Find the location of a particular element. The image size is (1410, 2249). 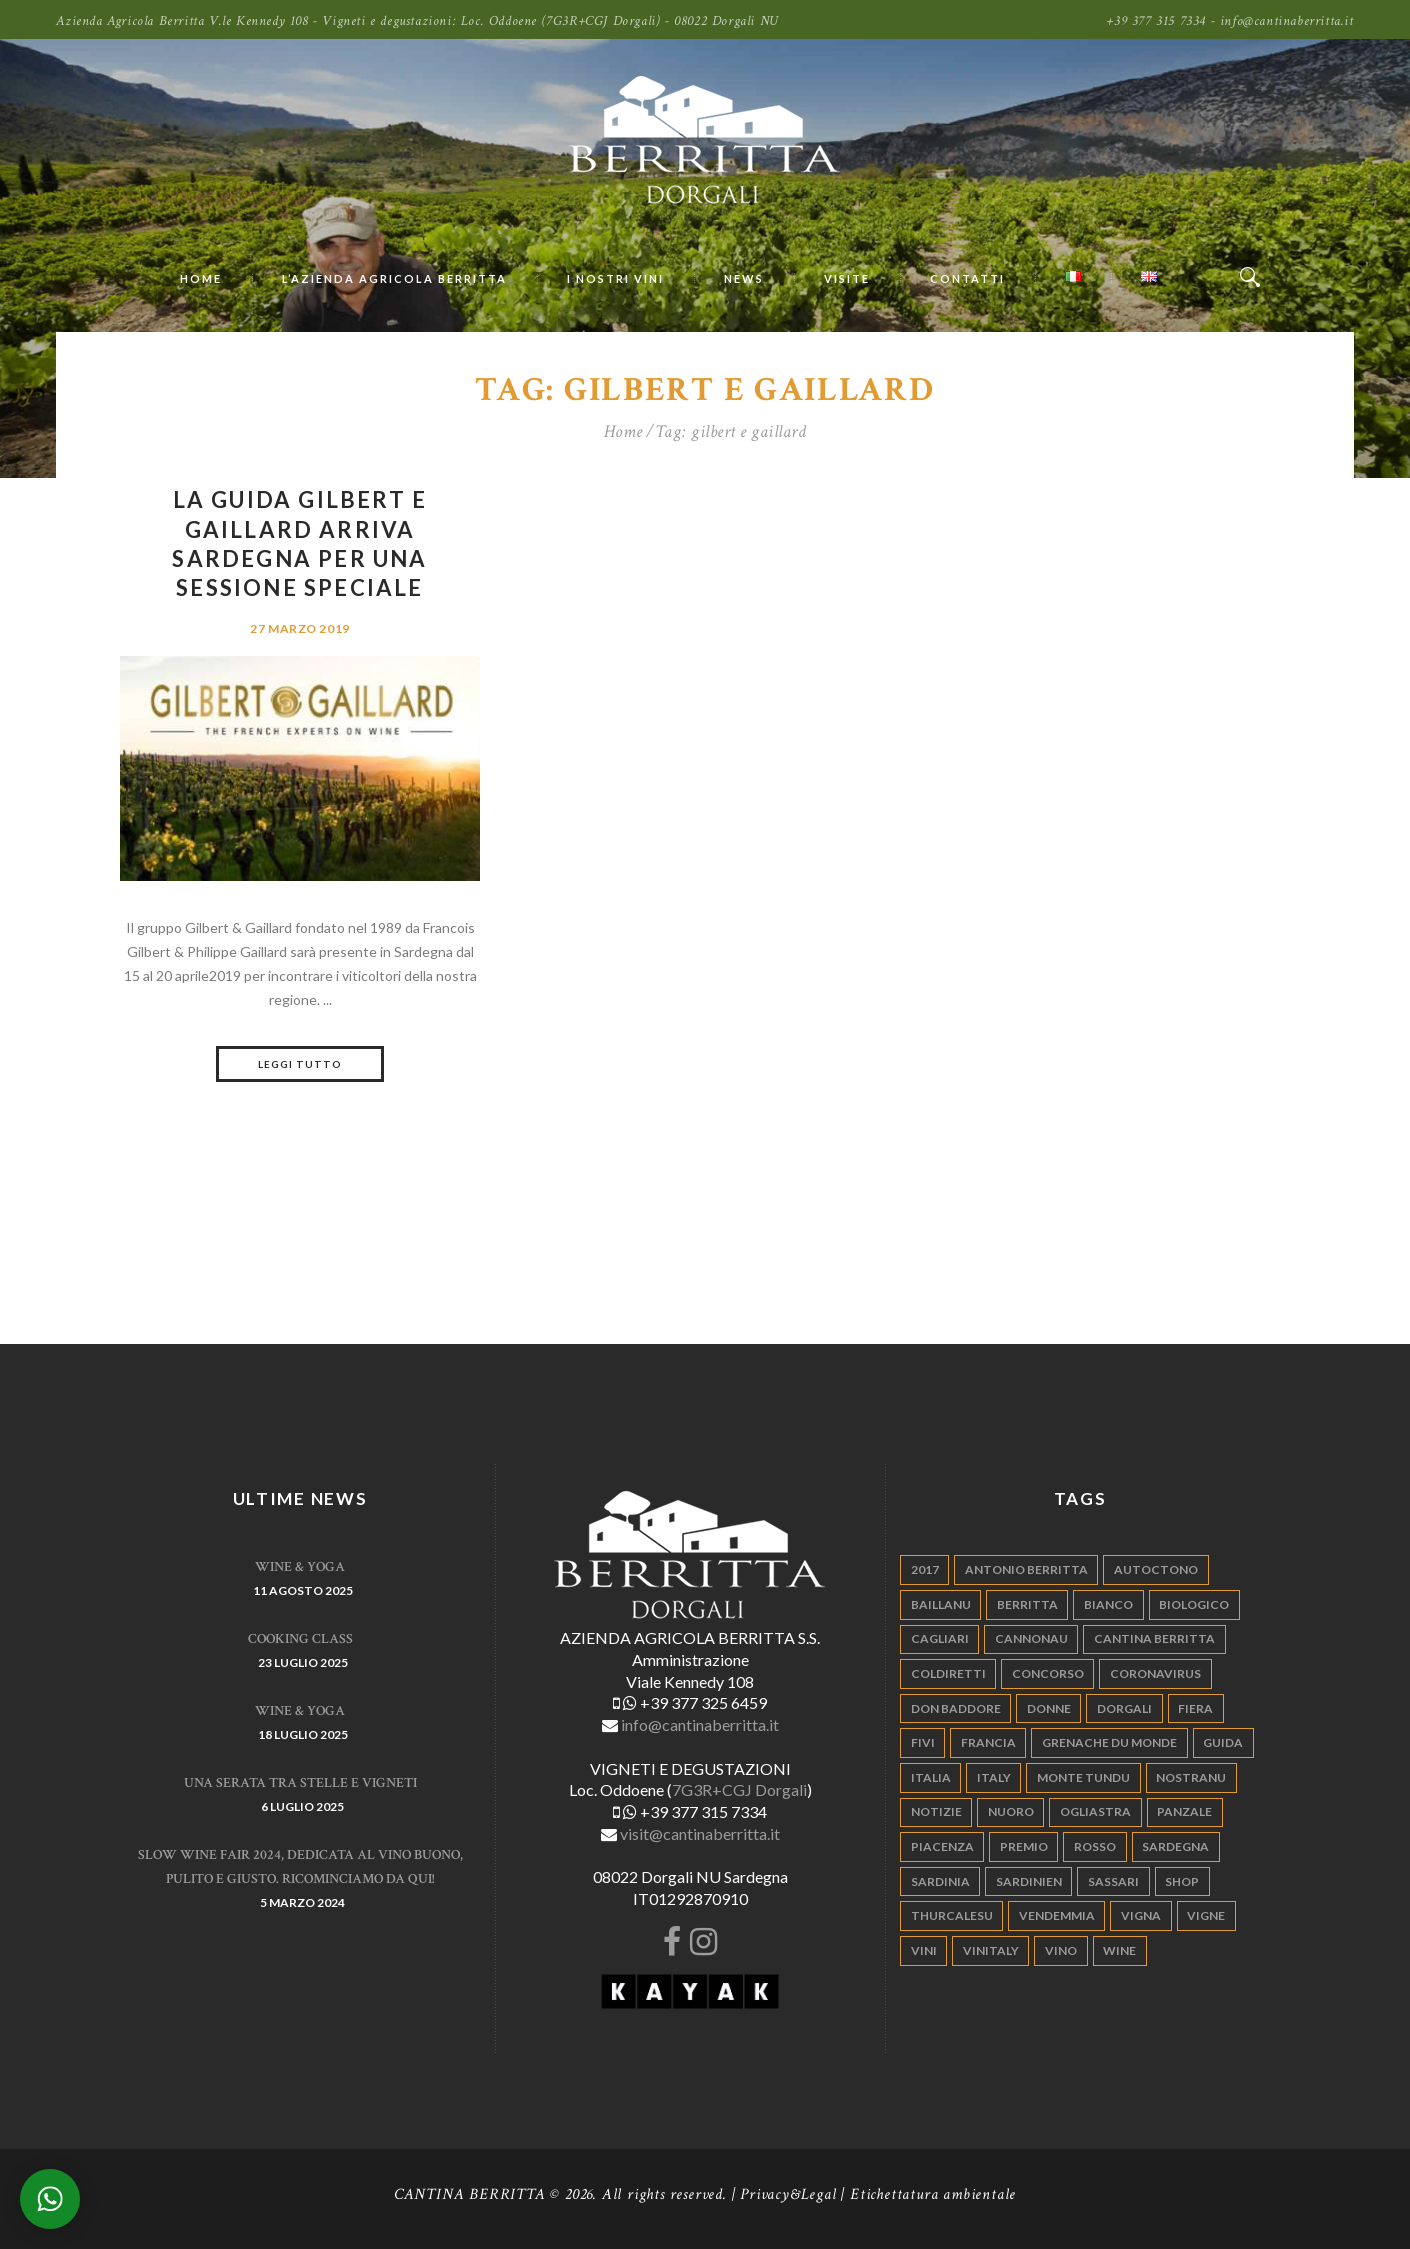

panzale [panzale (37 elementi)] is located at coordinates (1184, 1811).